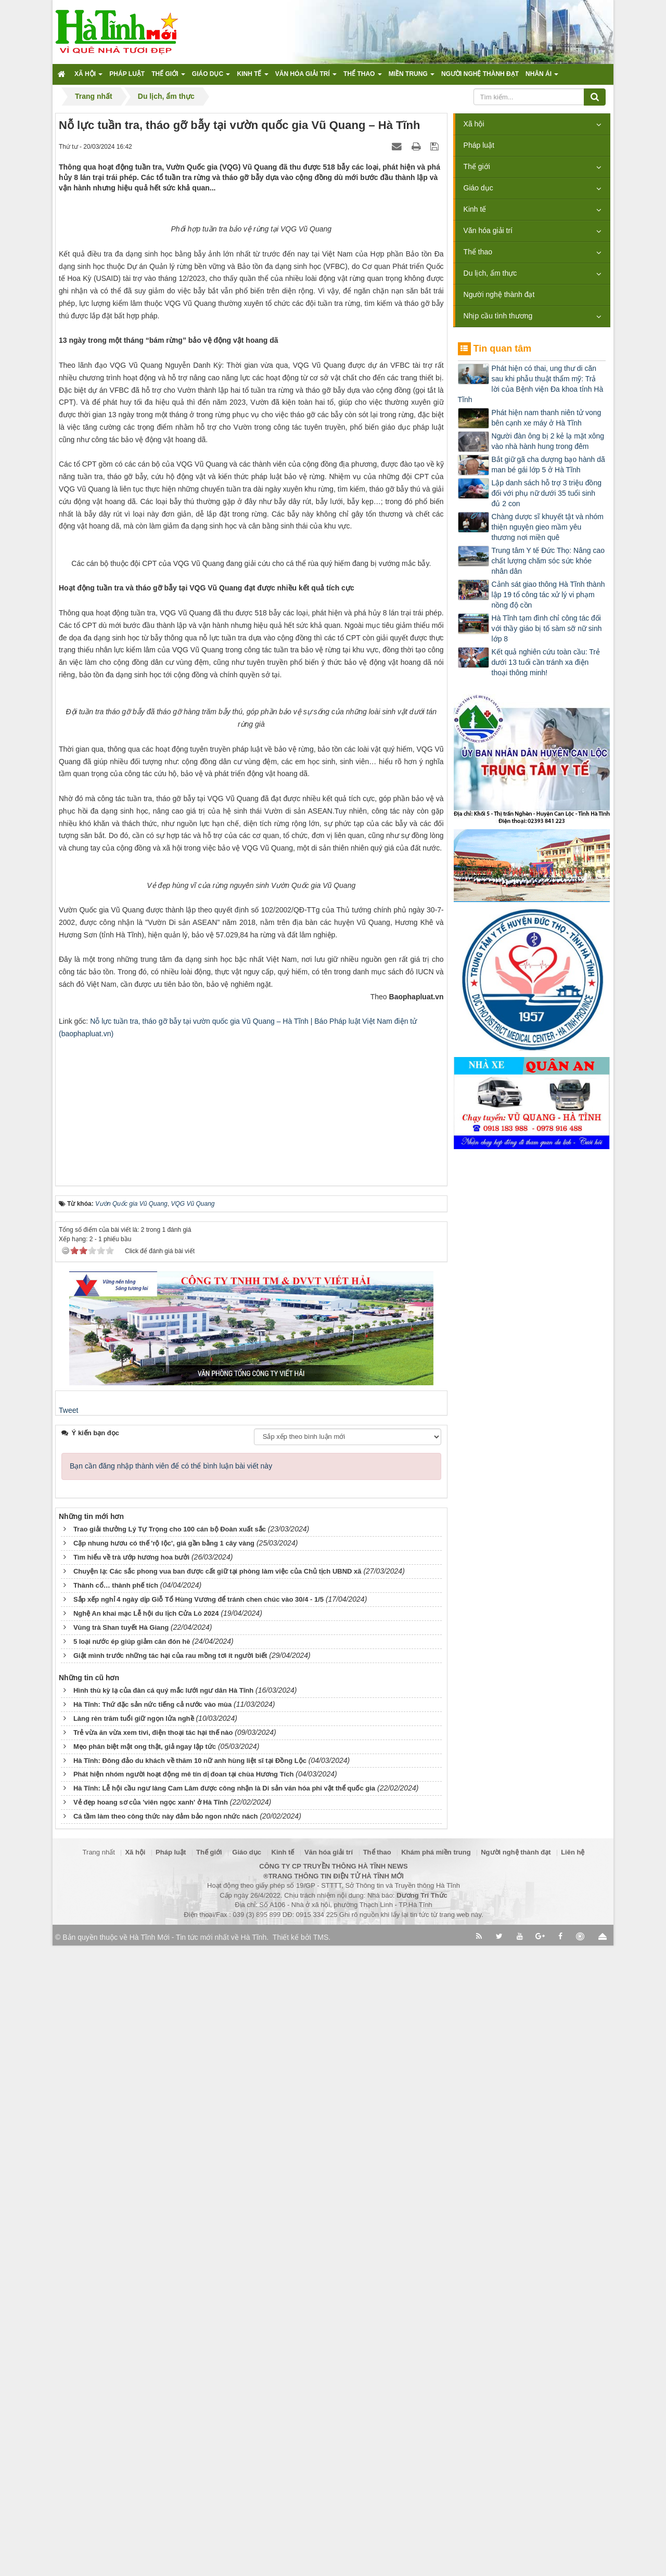 Image resolution: width=666 pixels, height=2576 pixels. I want to click on Hà Tĩnh Mới - Tin tức mới nhất về Hà Tĩnh, so click(198, 2568).